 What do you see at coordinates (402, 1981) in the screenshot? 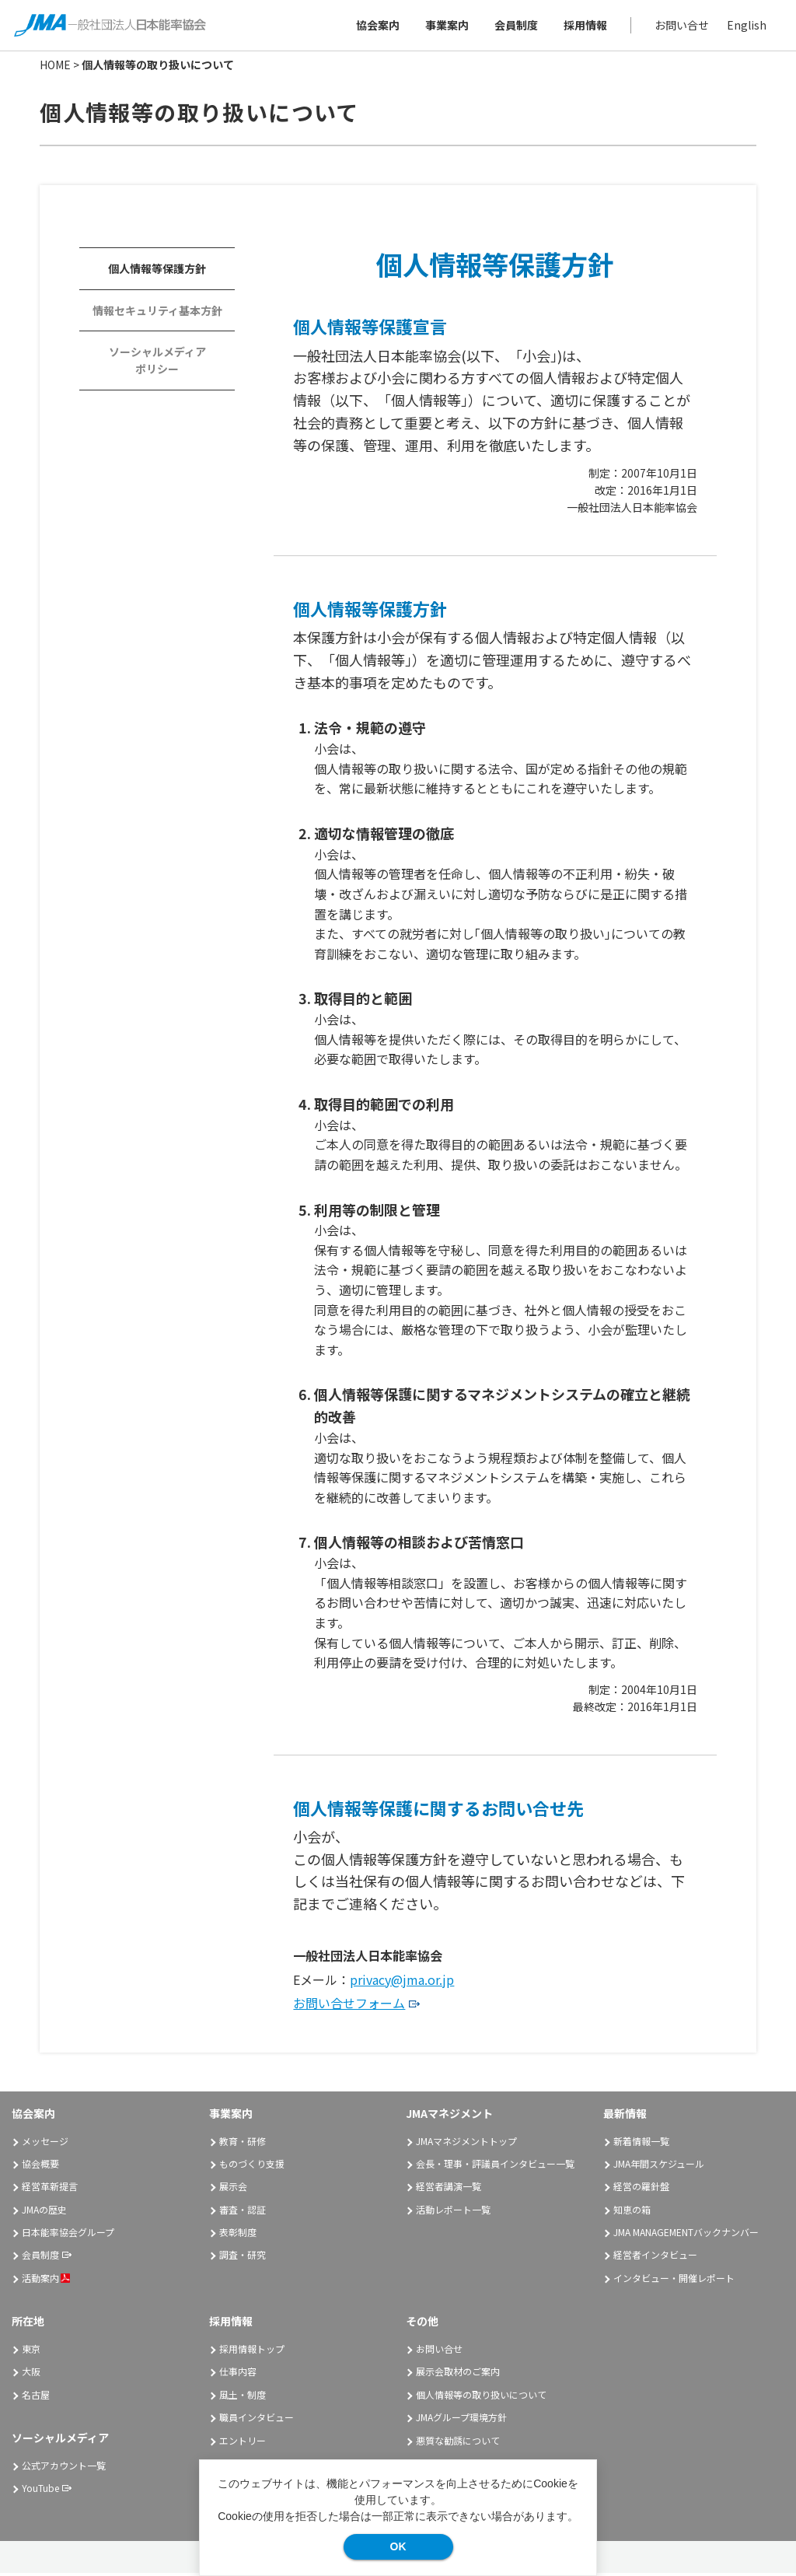
I see `privacy@jma.or.jp` at bounding box center [402, 1981].